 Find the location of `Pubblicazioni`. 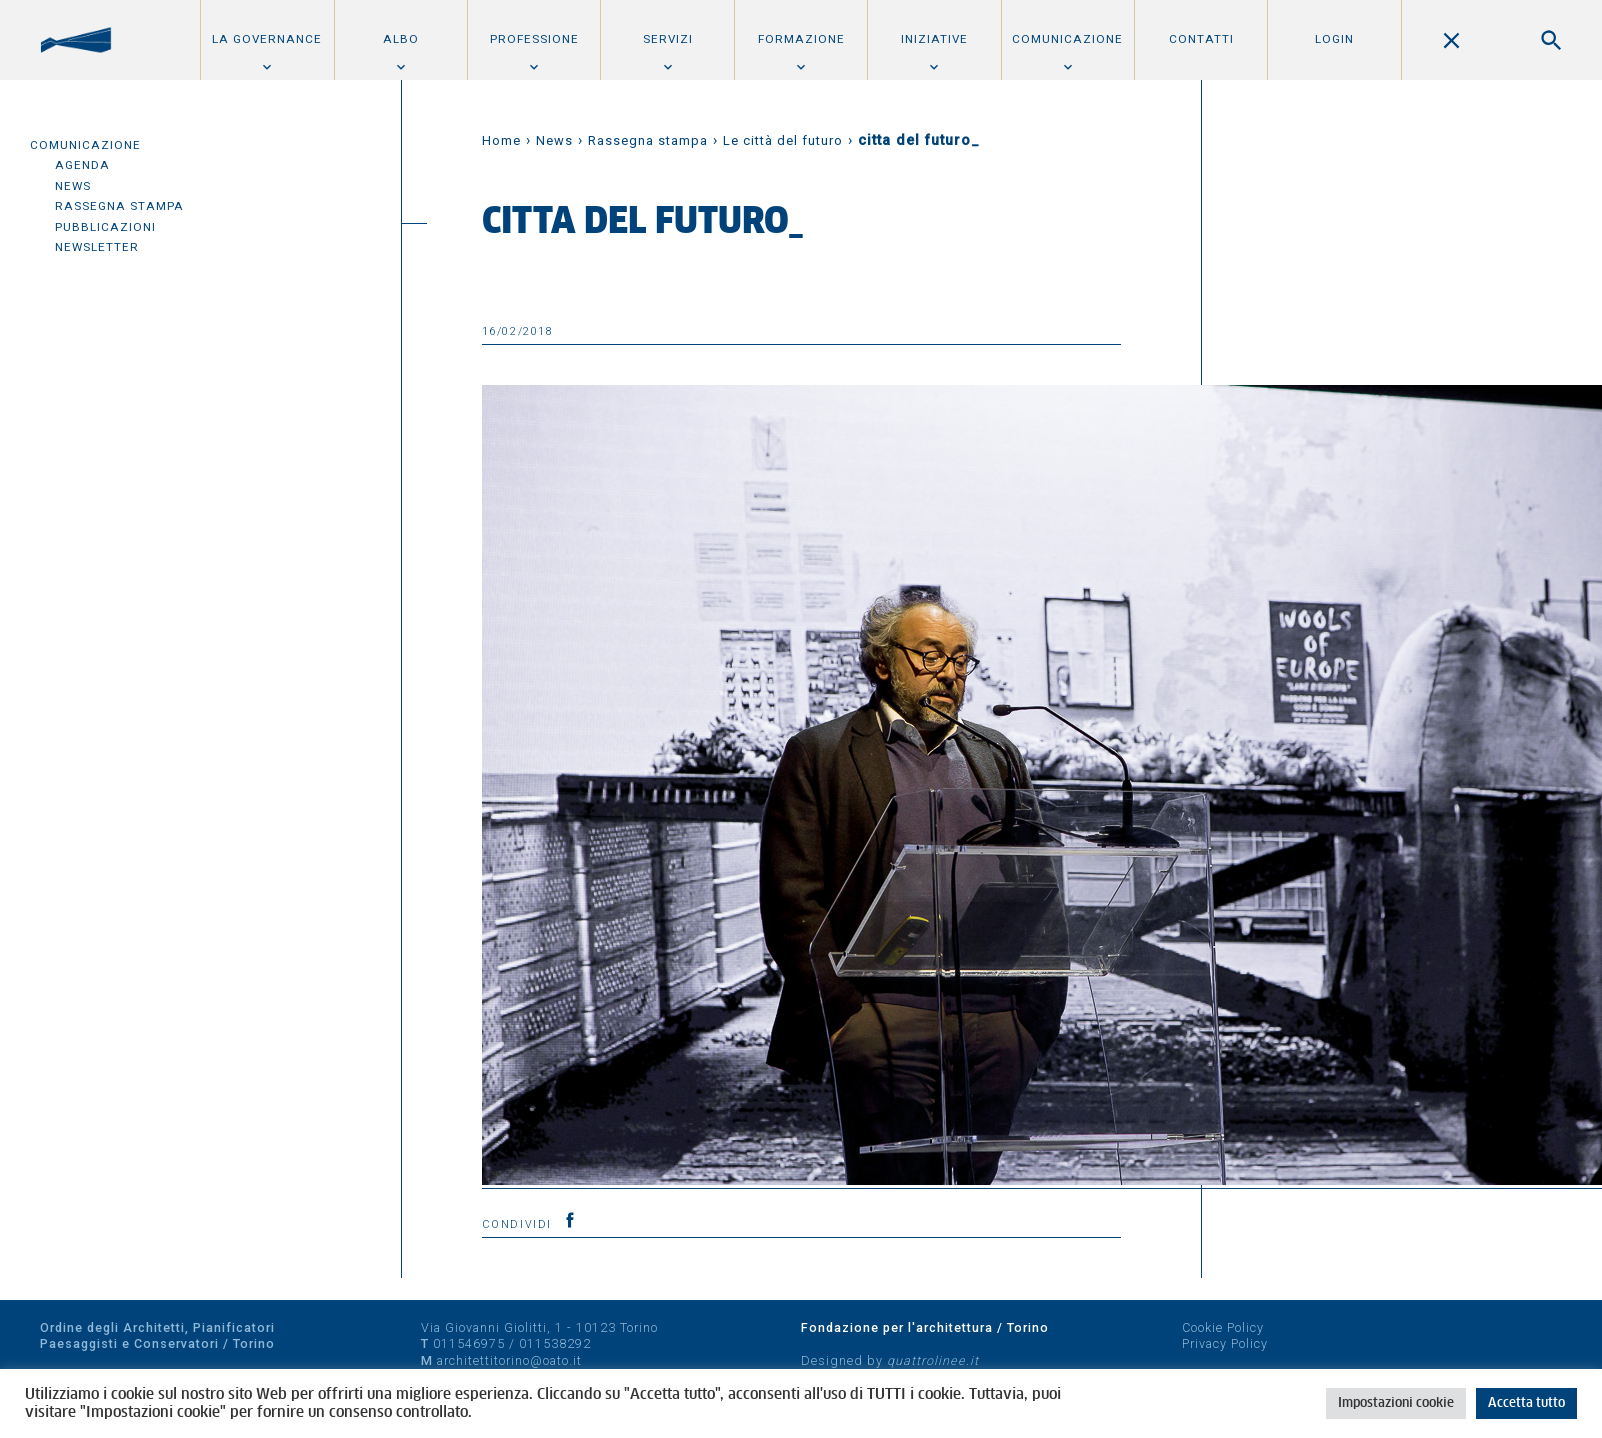

Pubblicazioni is located at coordinates (105, 227).